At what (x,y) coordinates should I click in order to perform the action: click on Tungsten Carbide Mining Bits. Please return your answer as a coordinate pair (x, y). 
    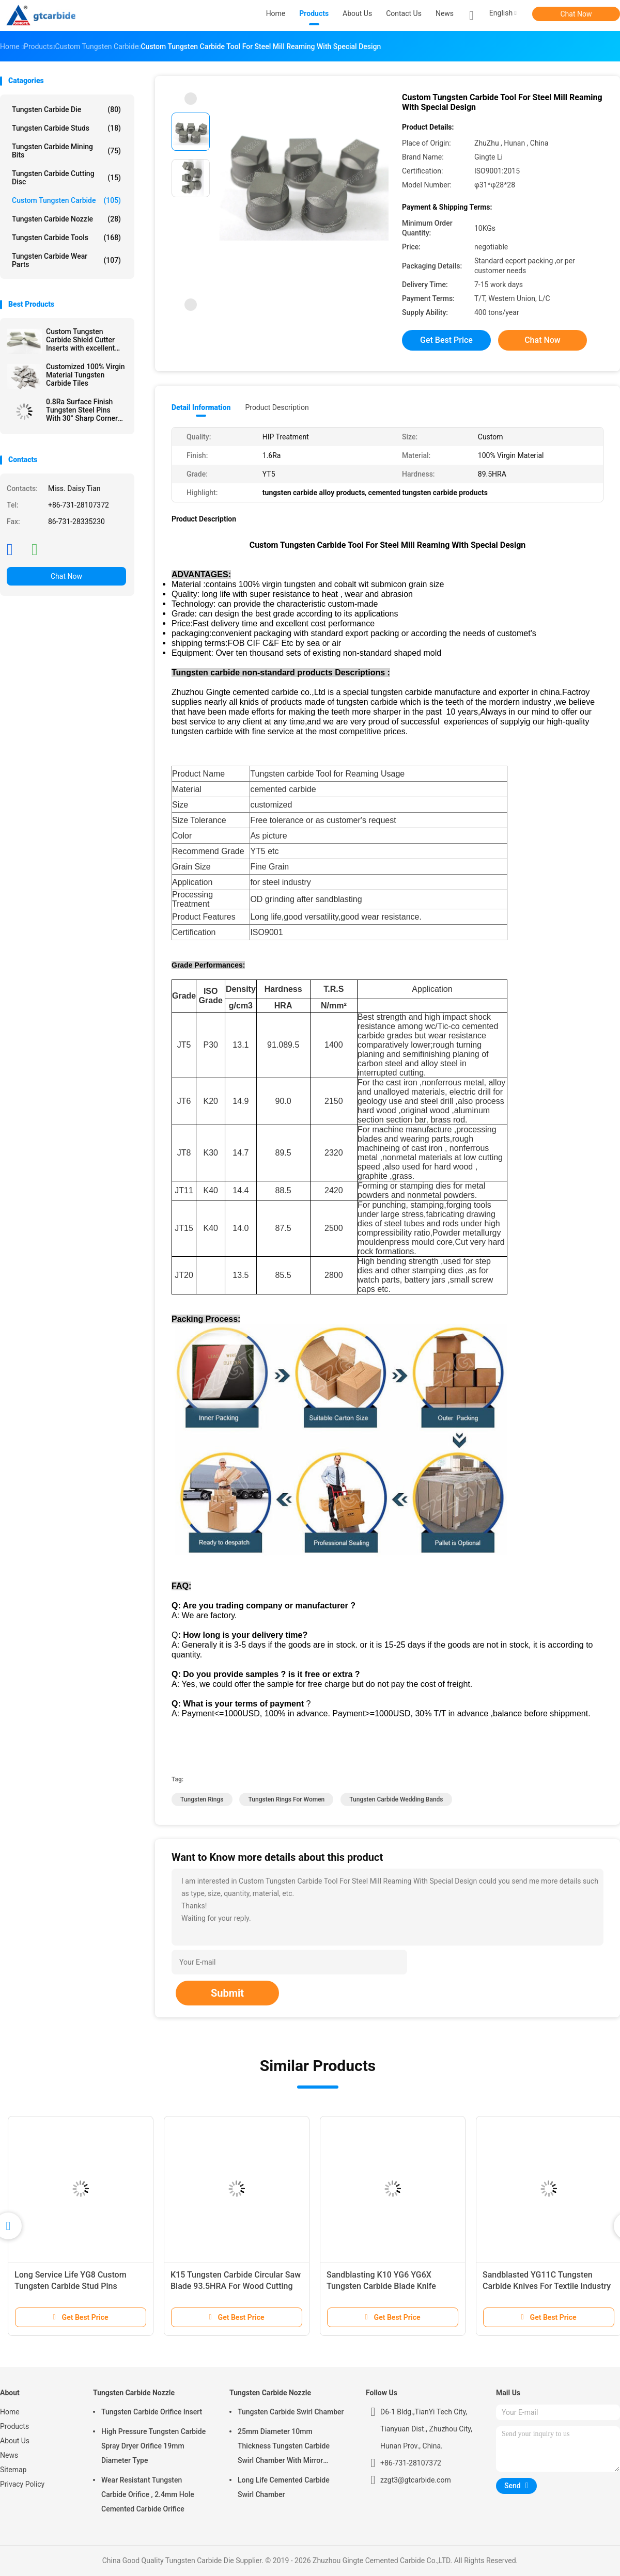
    Looking at the image, I should click on (66, 151).